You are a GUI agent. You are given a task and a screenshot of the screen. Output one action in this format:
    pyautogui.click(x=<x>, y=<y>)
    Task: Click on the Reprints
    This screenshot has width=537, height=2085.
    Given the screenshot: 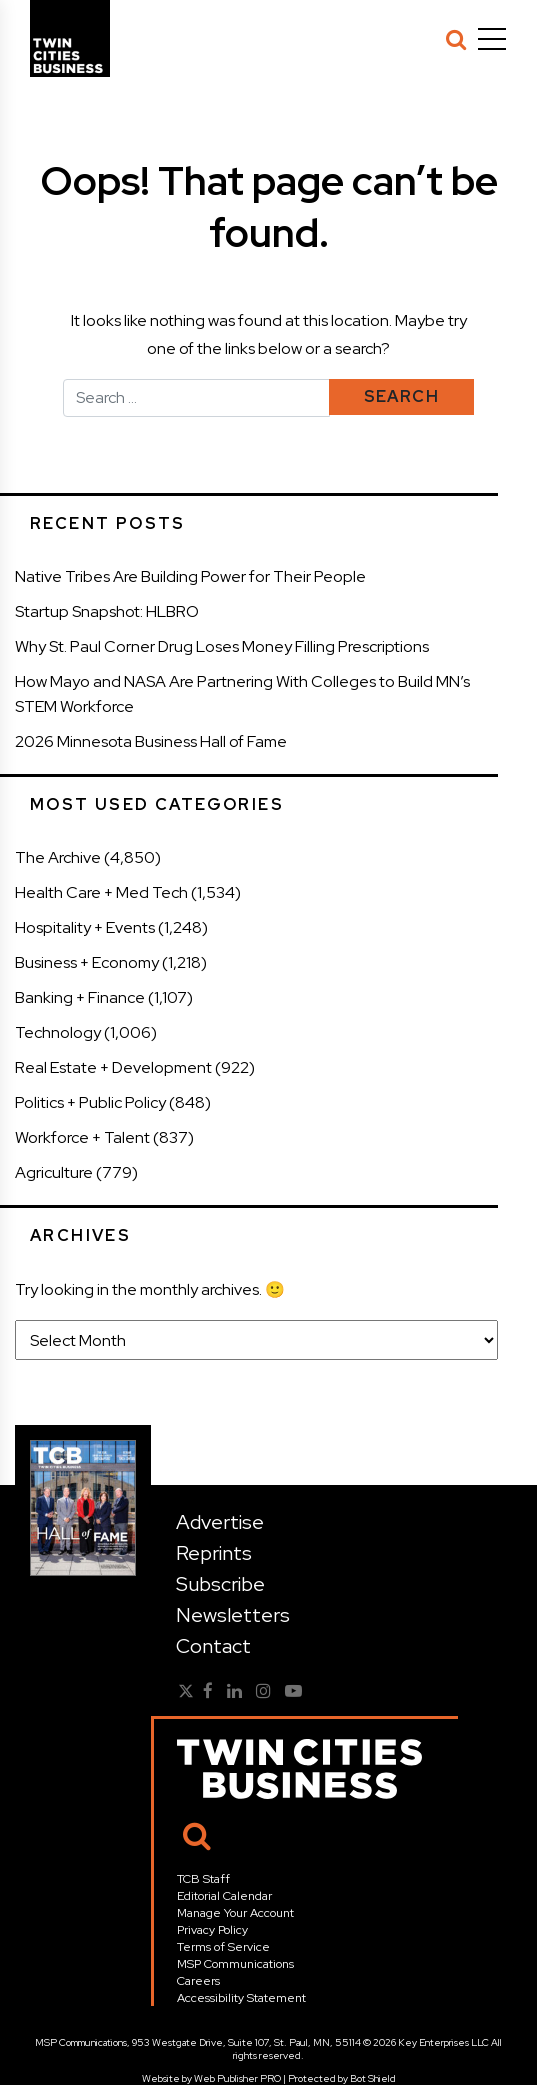 What is the action you would take?
    pyautogui.click(x=214, y=1553)
    